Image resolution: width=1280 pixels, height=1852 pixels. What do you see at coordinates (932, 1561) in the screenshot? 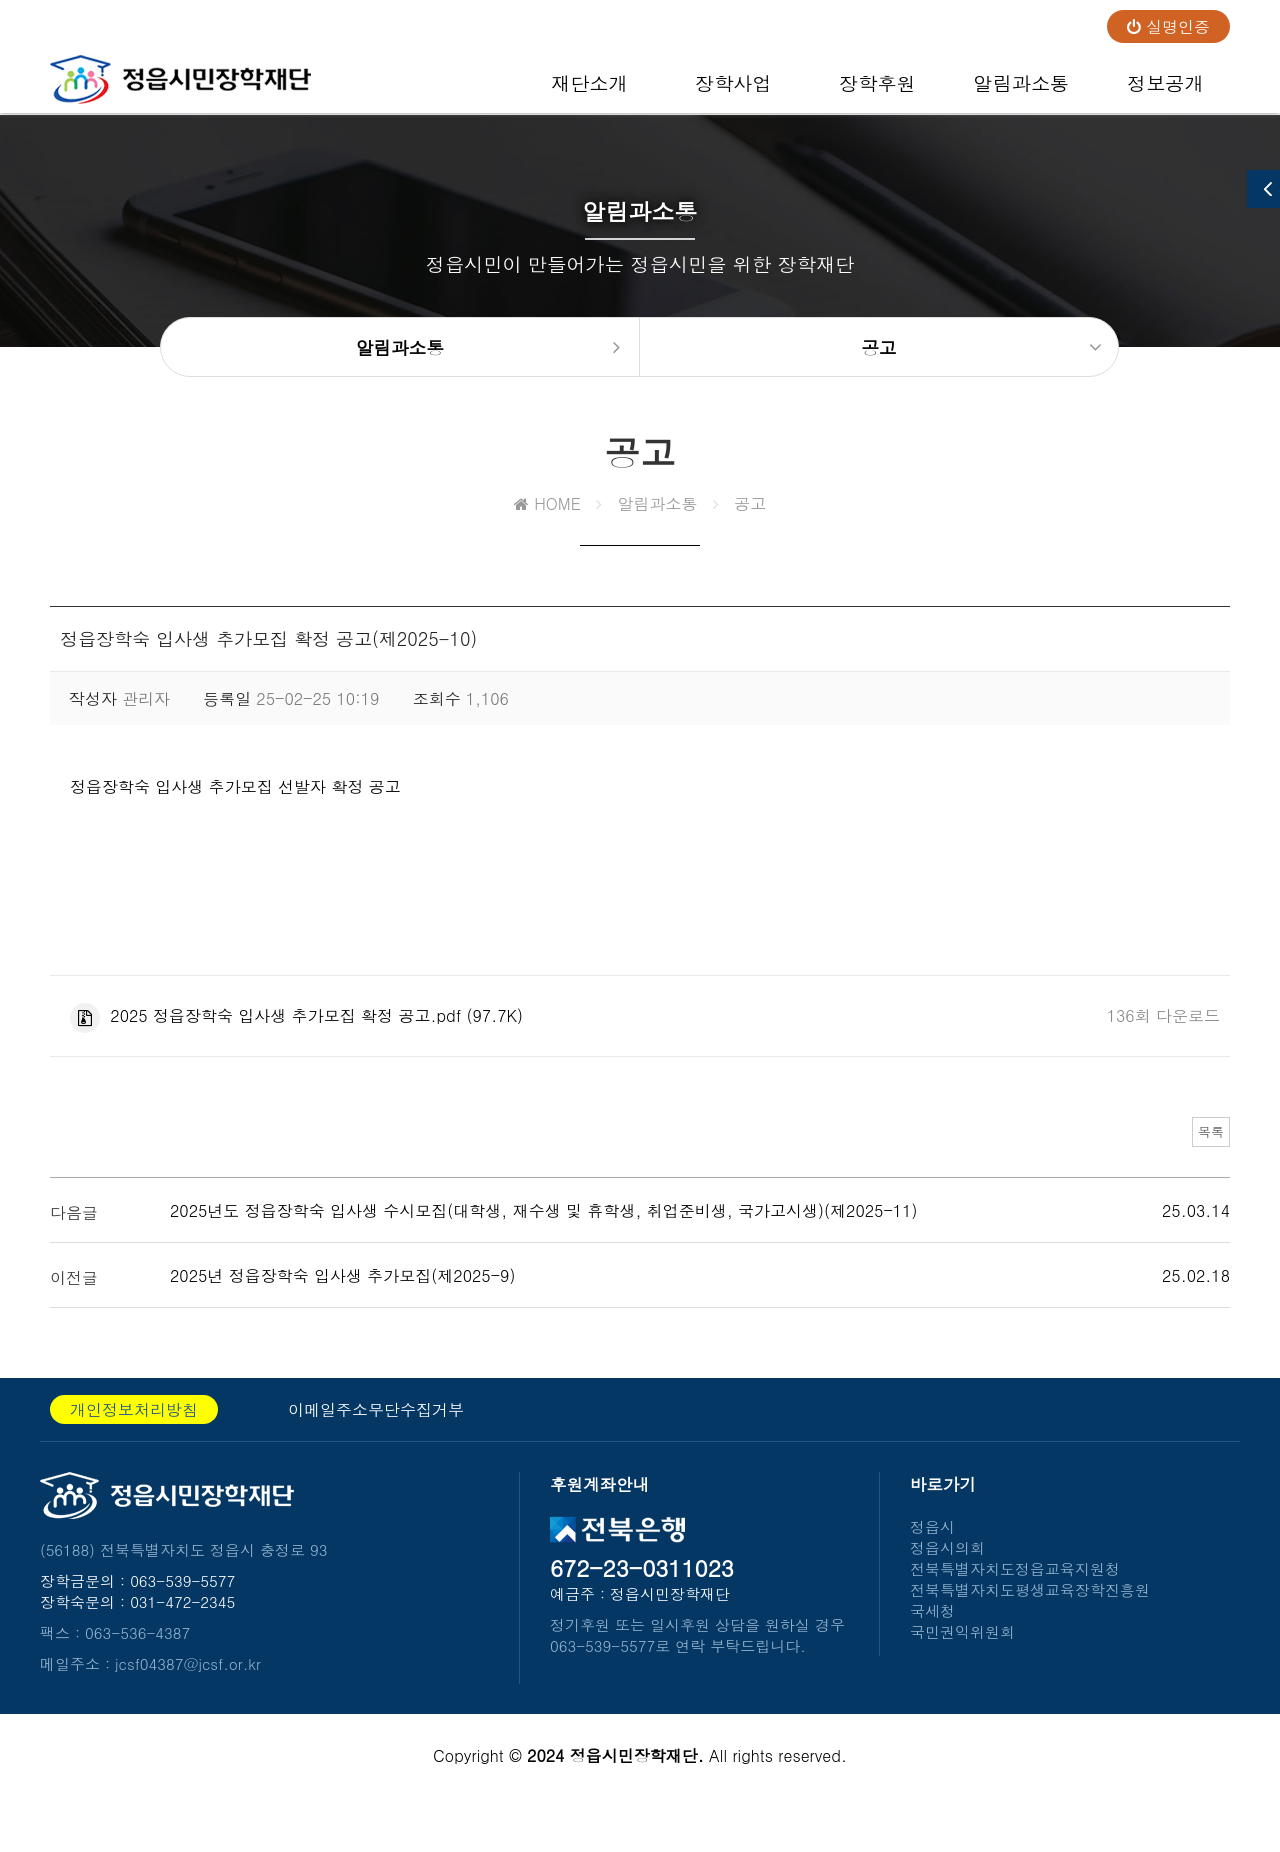
I see `정읍시` at bounding box center [932, 1561].